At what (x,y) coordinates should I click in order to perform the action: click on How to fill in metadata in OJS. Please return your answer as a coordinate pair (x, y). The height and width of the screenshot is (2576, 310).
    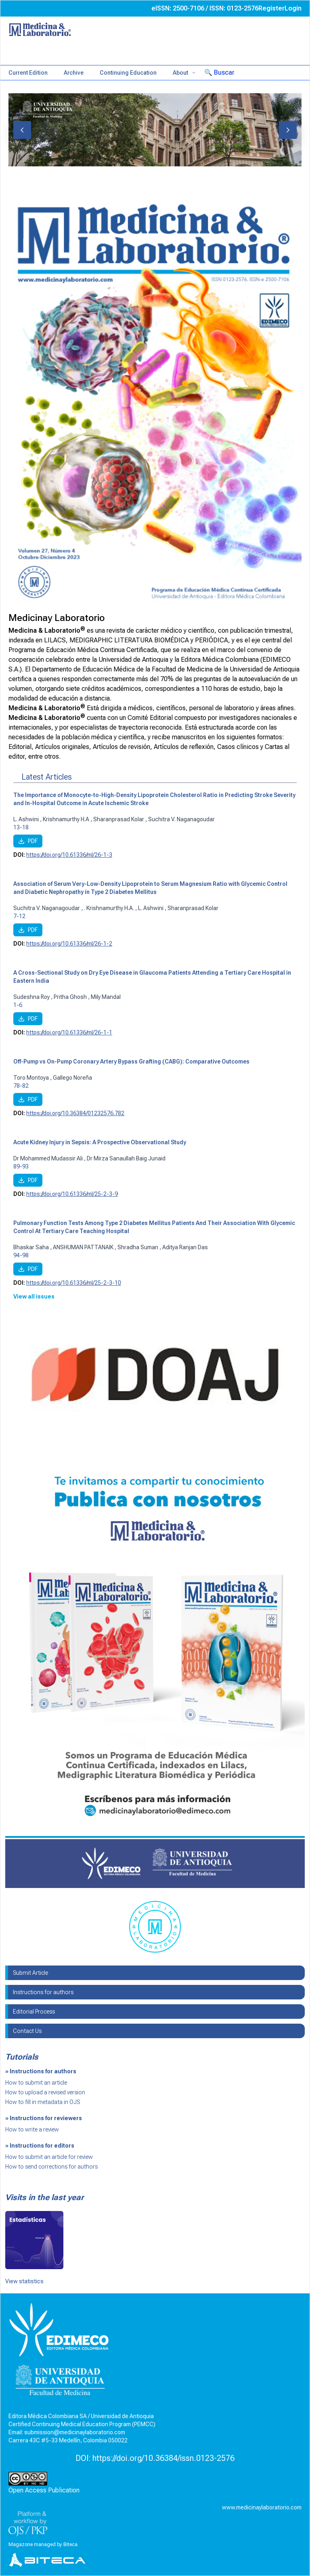
    Looking at the image, I should click on (42, 2102).